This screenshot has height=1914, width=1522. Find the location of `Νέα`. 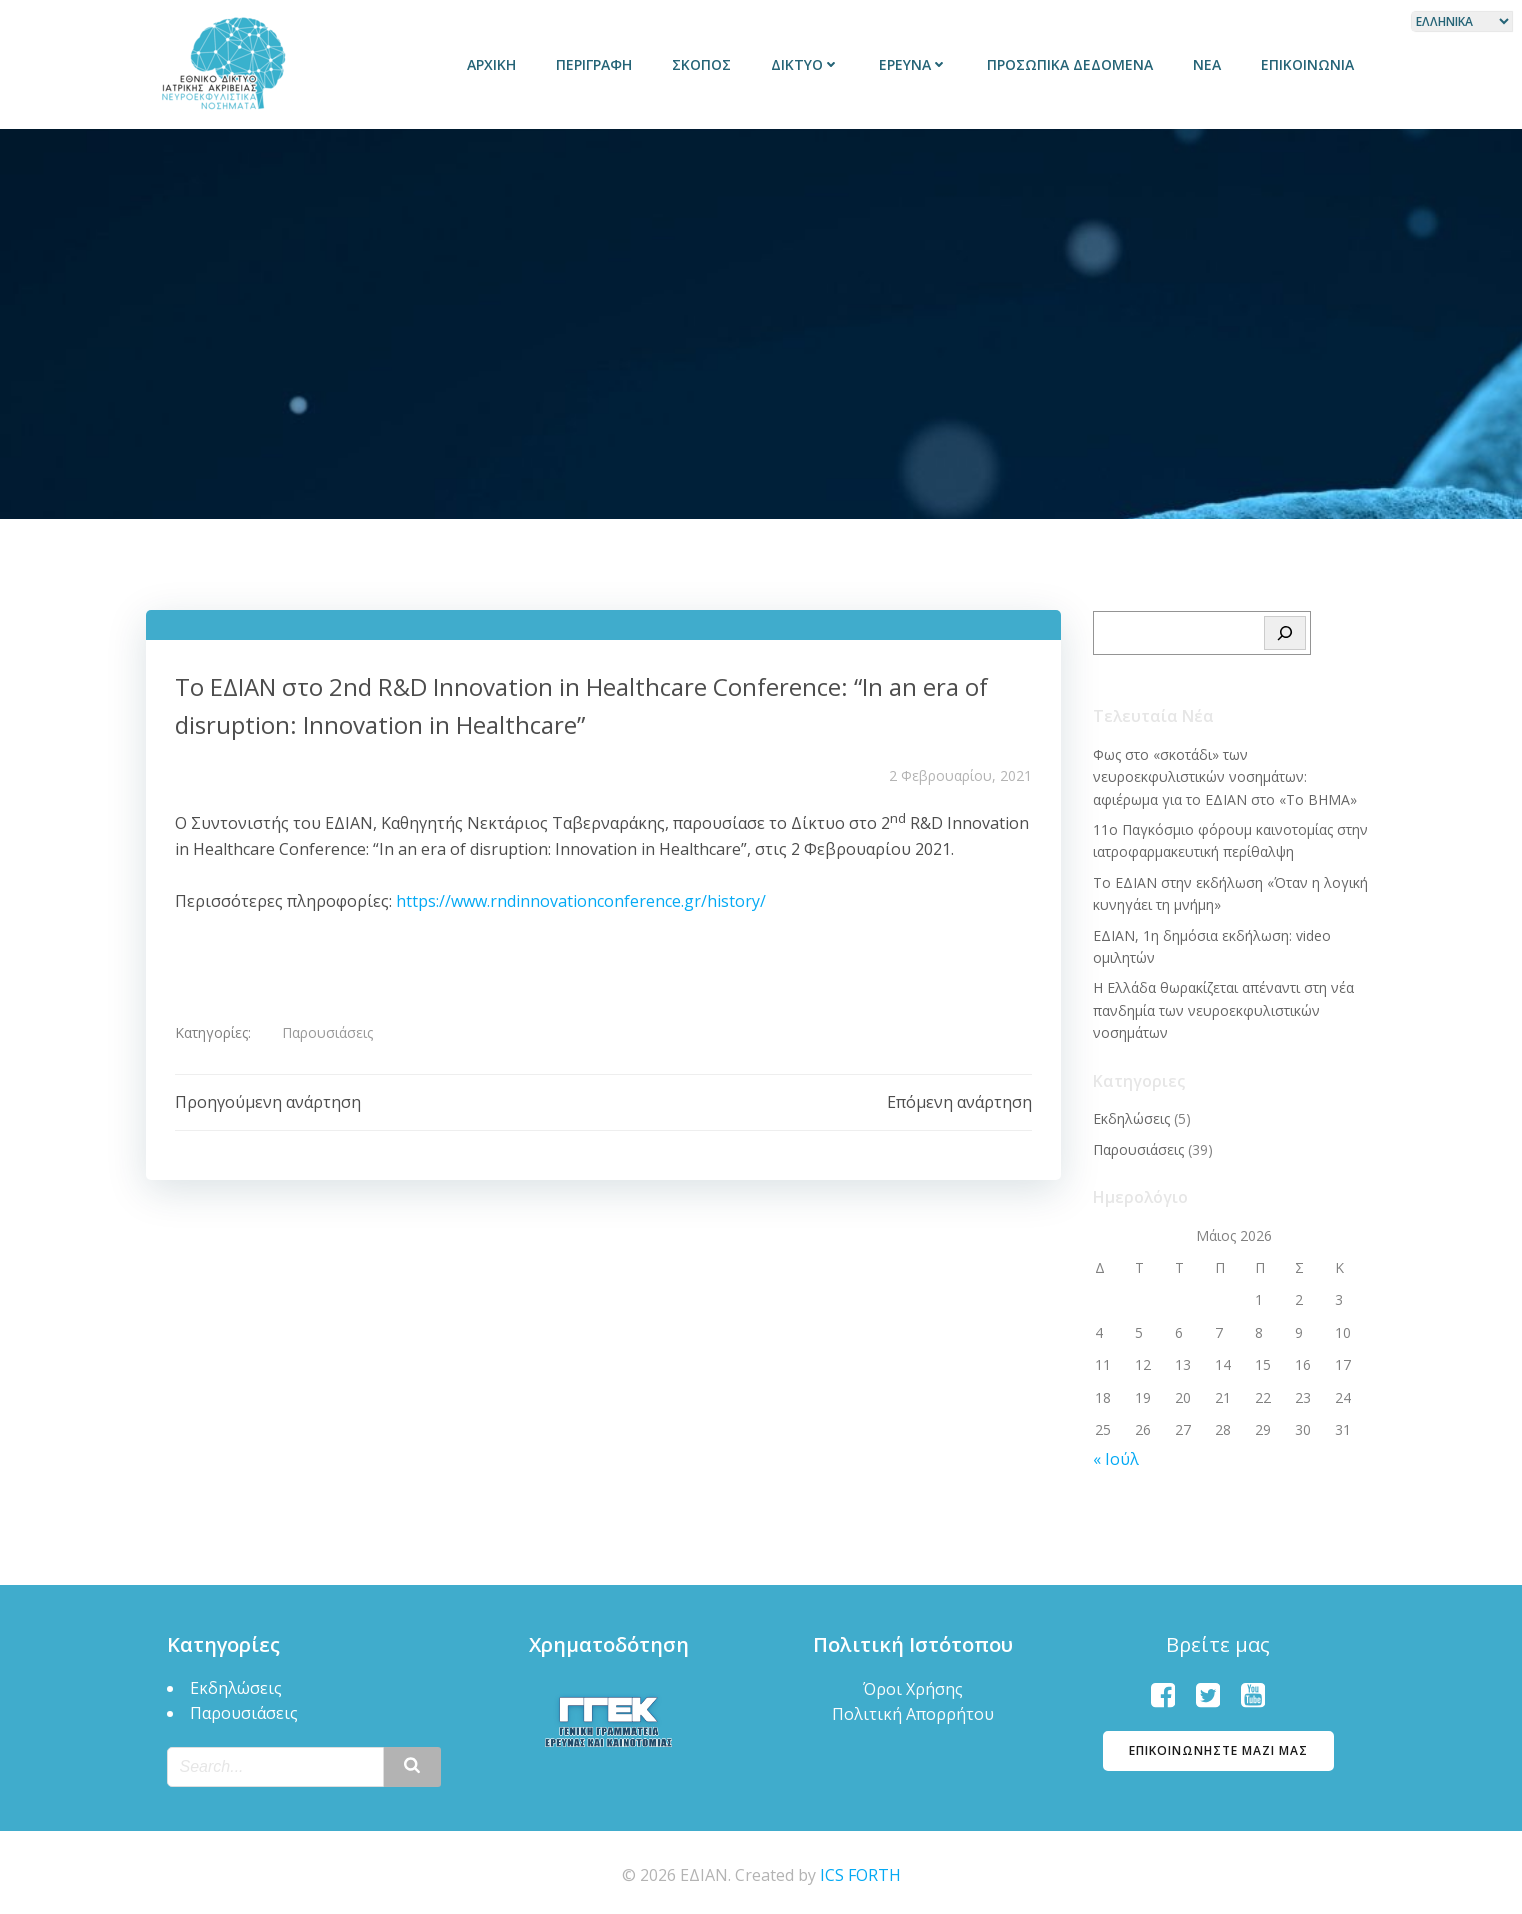

Νέα is located at coordinates (1210, 64).